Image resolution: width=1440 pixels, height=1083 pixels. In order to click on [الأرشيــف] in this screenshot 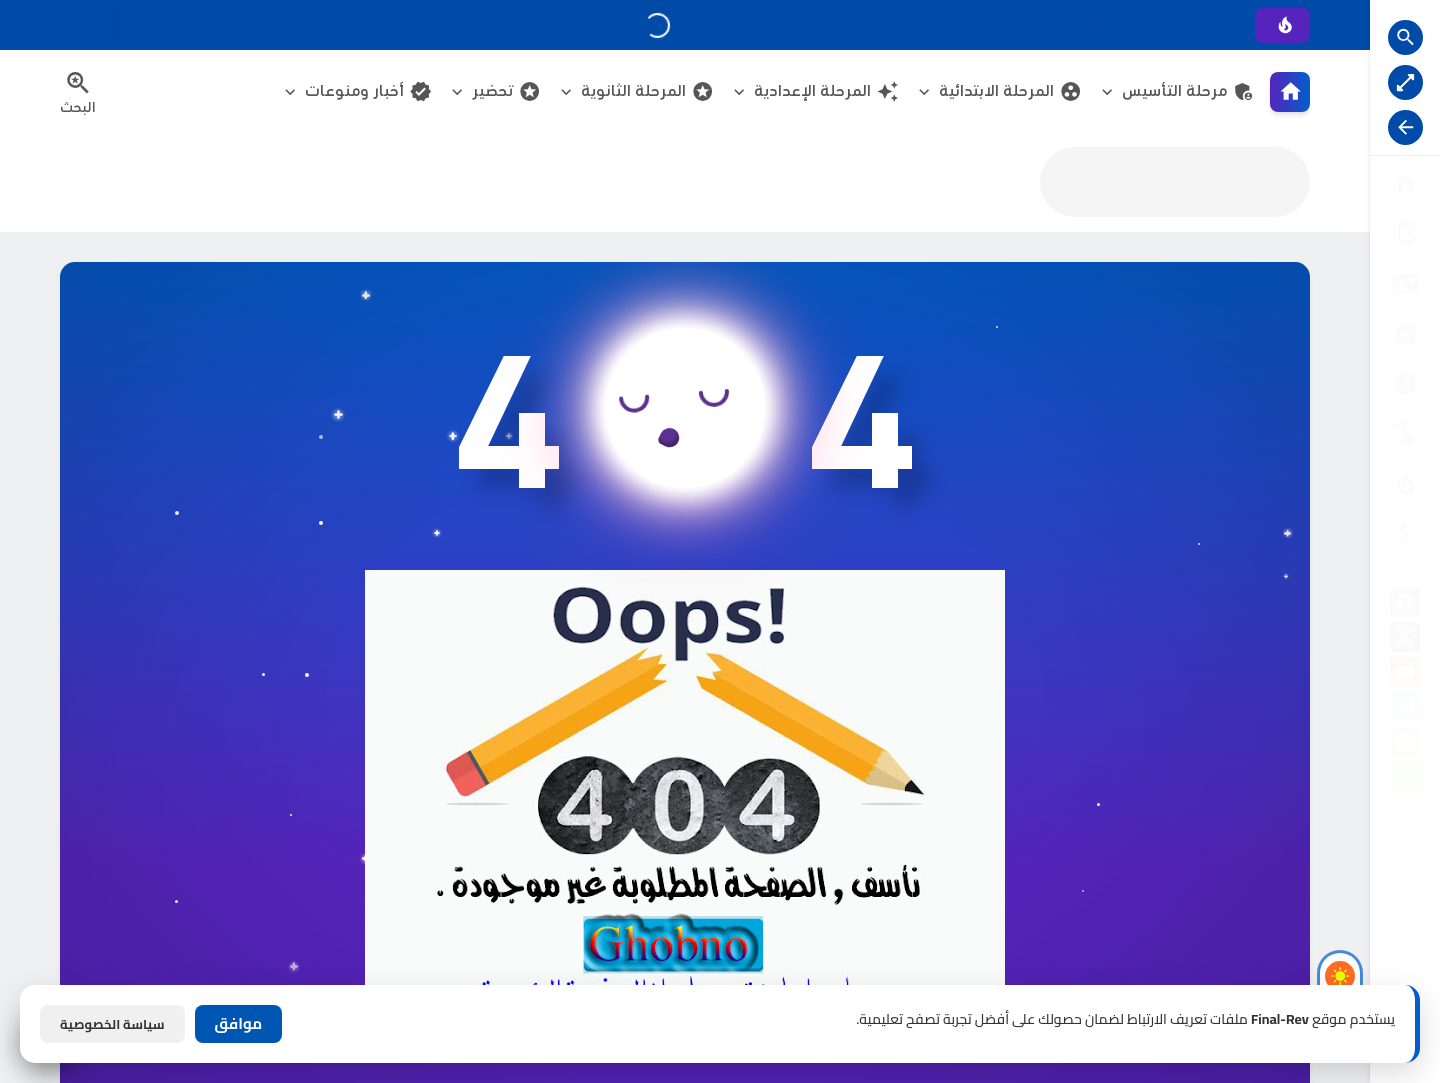, I will do `click(1405, 383)`.